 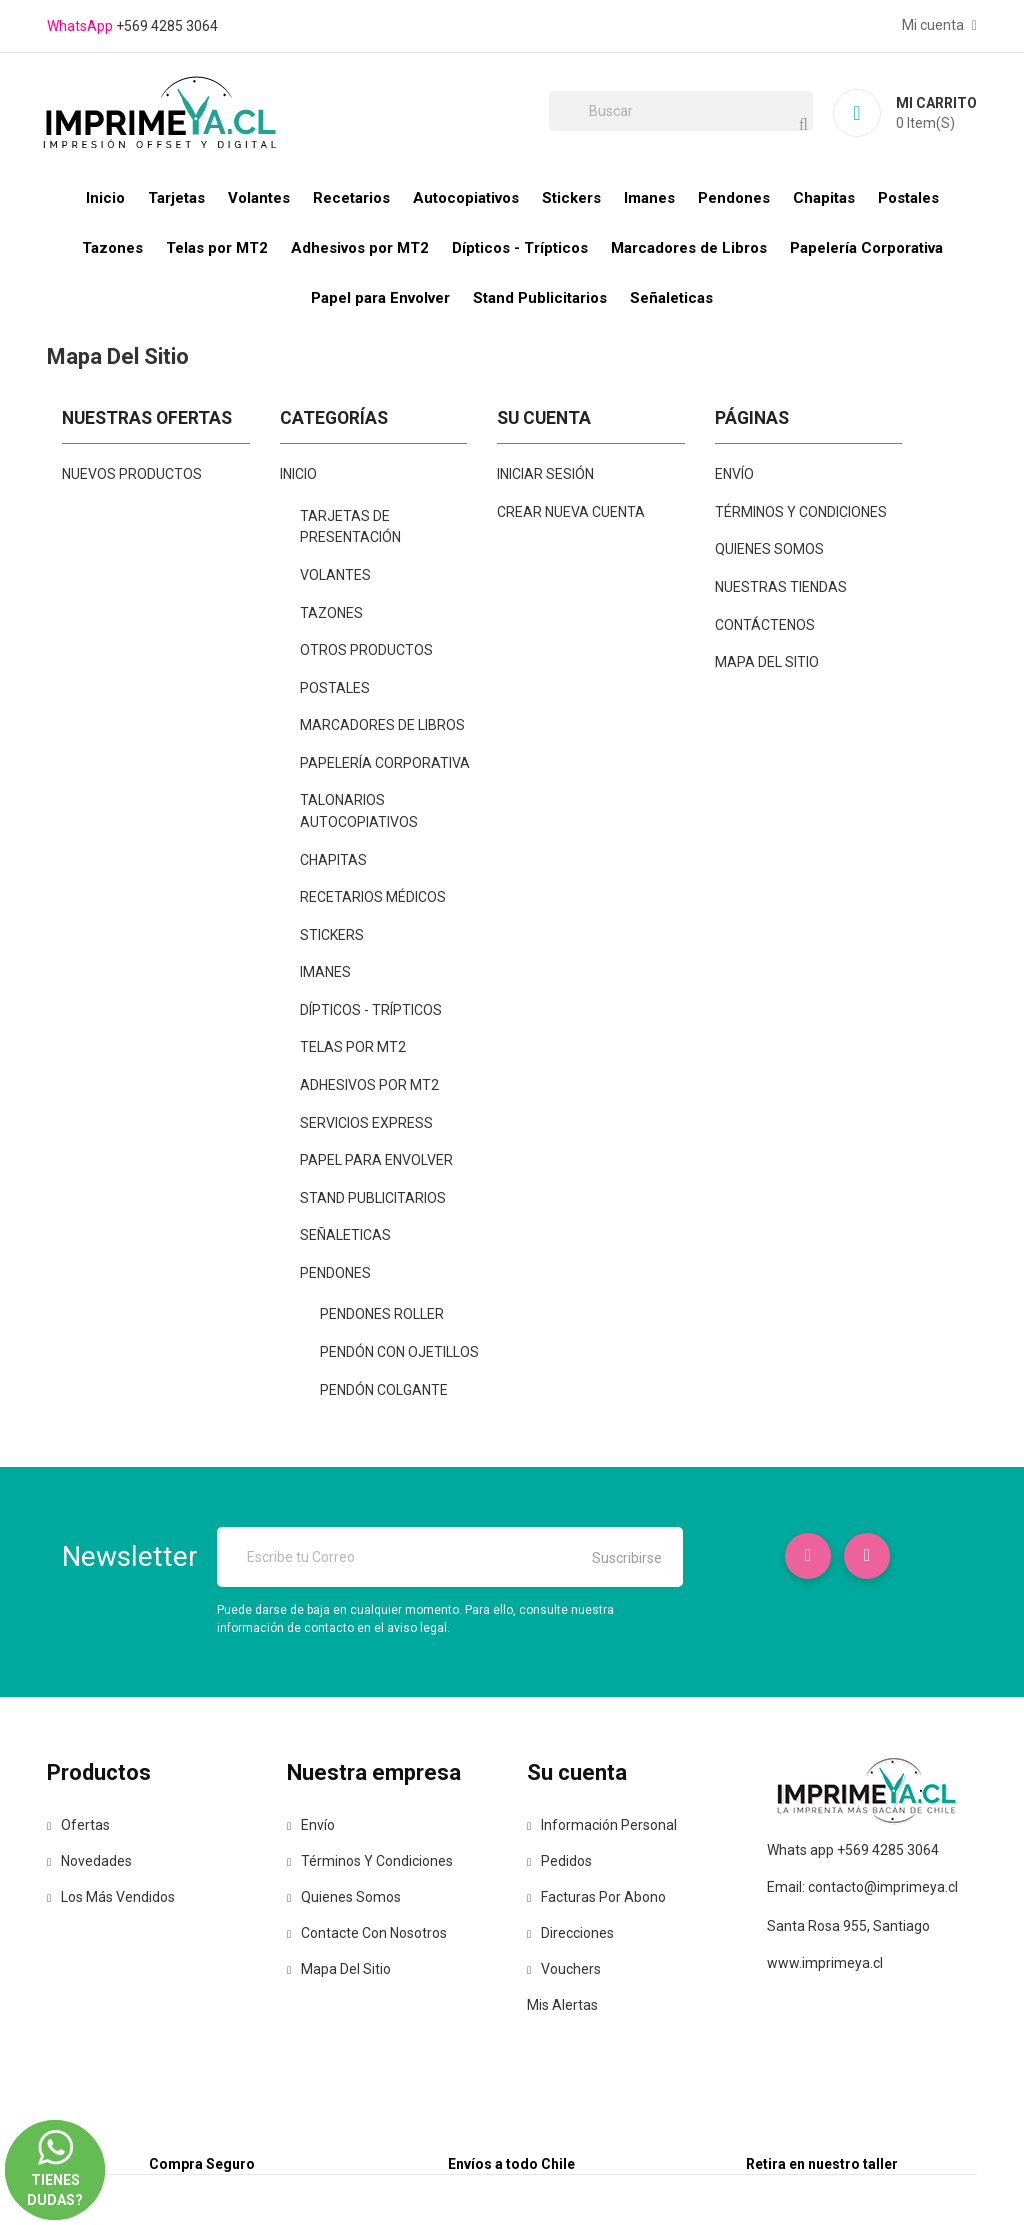 I want to click on Nuevos productos, so click(x=132, y=474).